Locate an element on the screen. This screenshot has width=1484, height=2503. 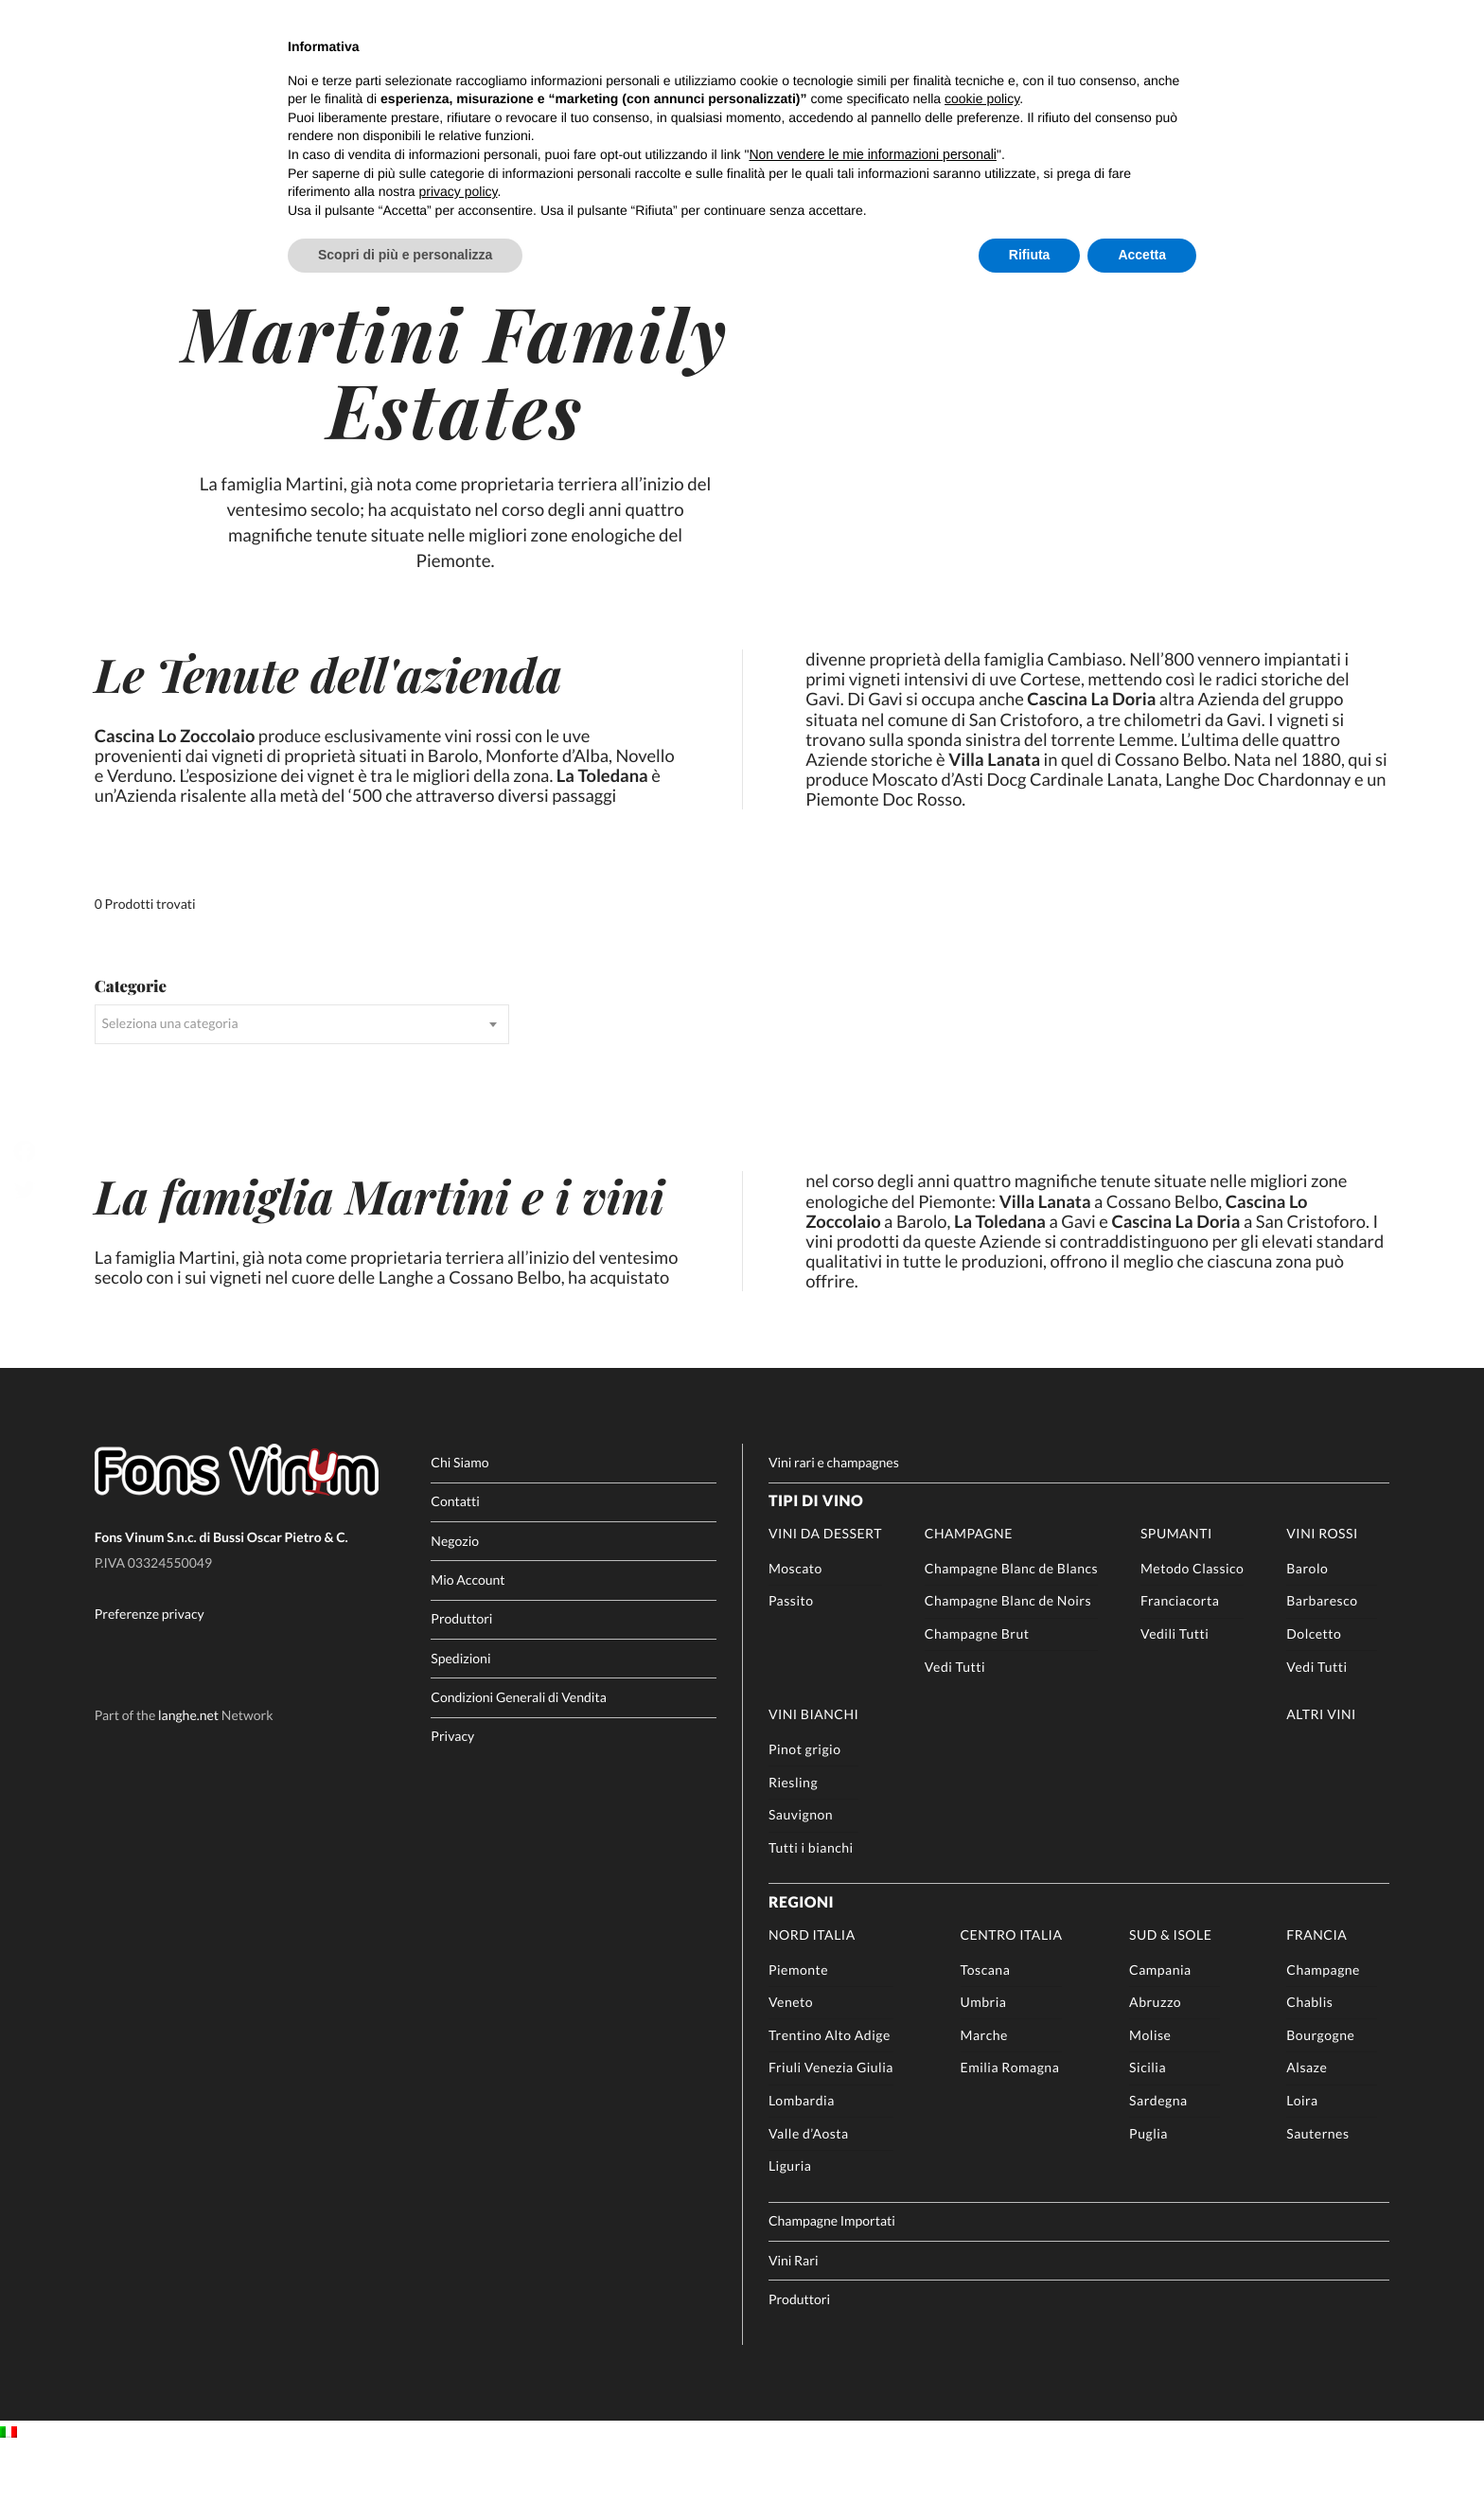
Champagne Importati is located at coordinates (831, 2277).